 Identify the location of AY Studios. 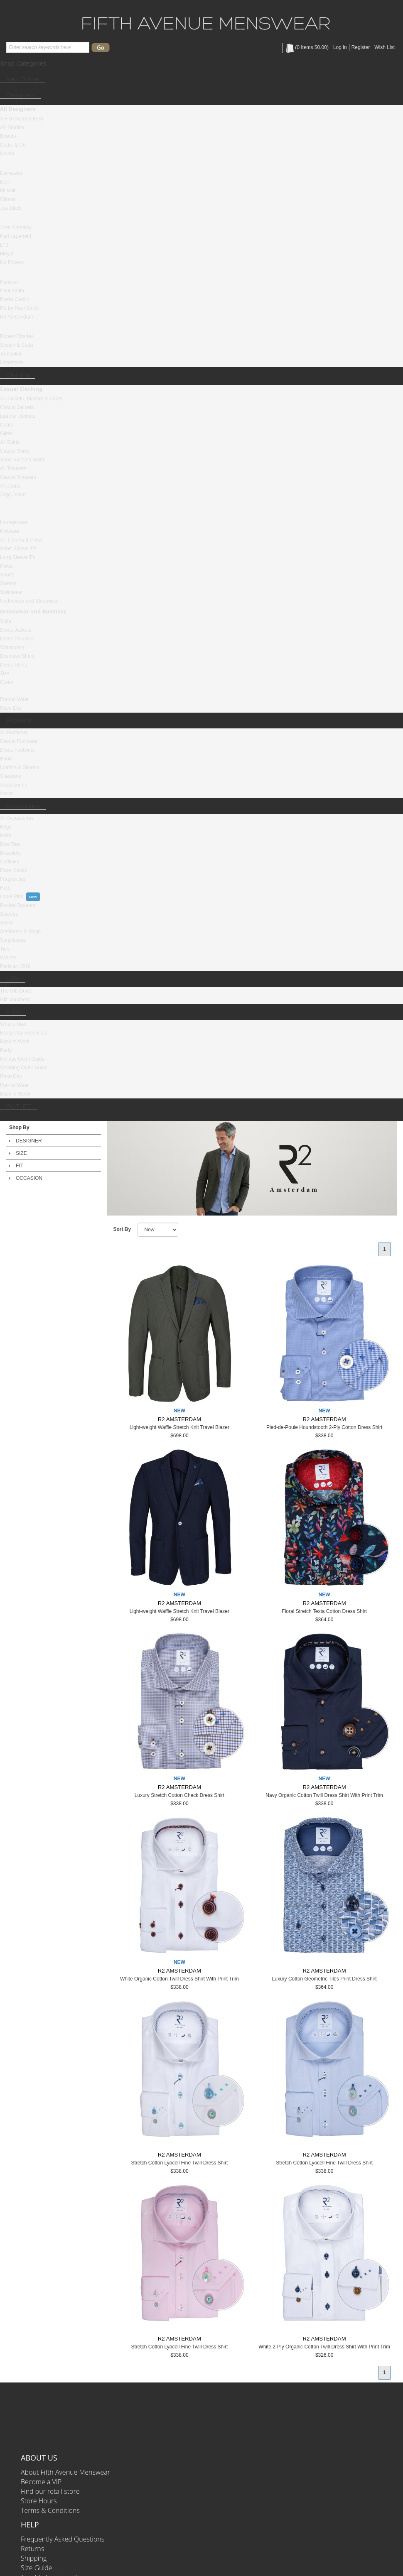
(12, 127).